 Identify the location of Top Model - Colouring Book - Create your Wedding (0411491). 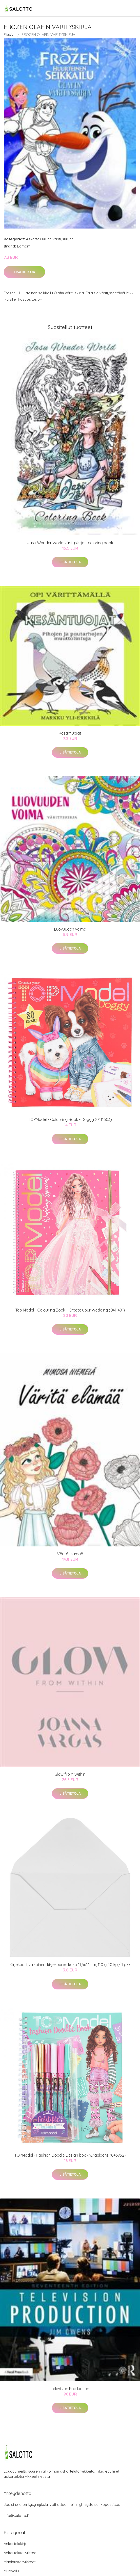
(70, 1310).